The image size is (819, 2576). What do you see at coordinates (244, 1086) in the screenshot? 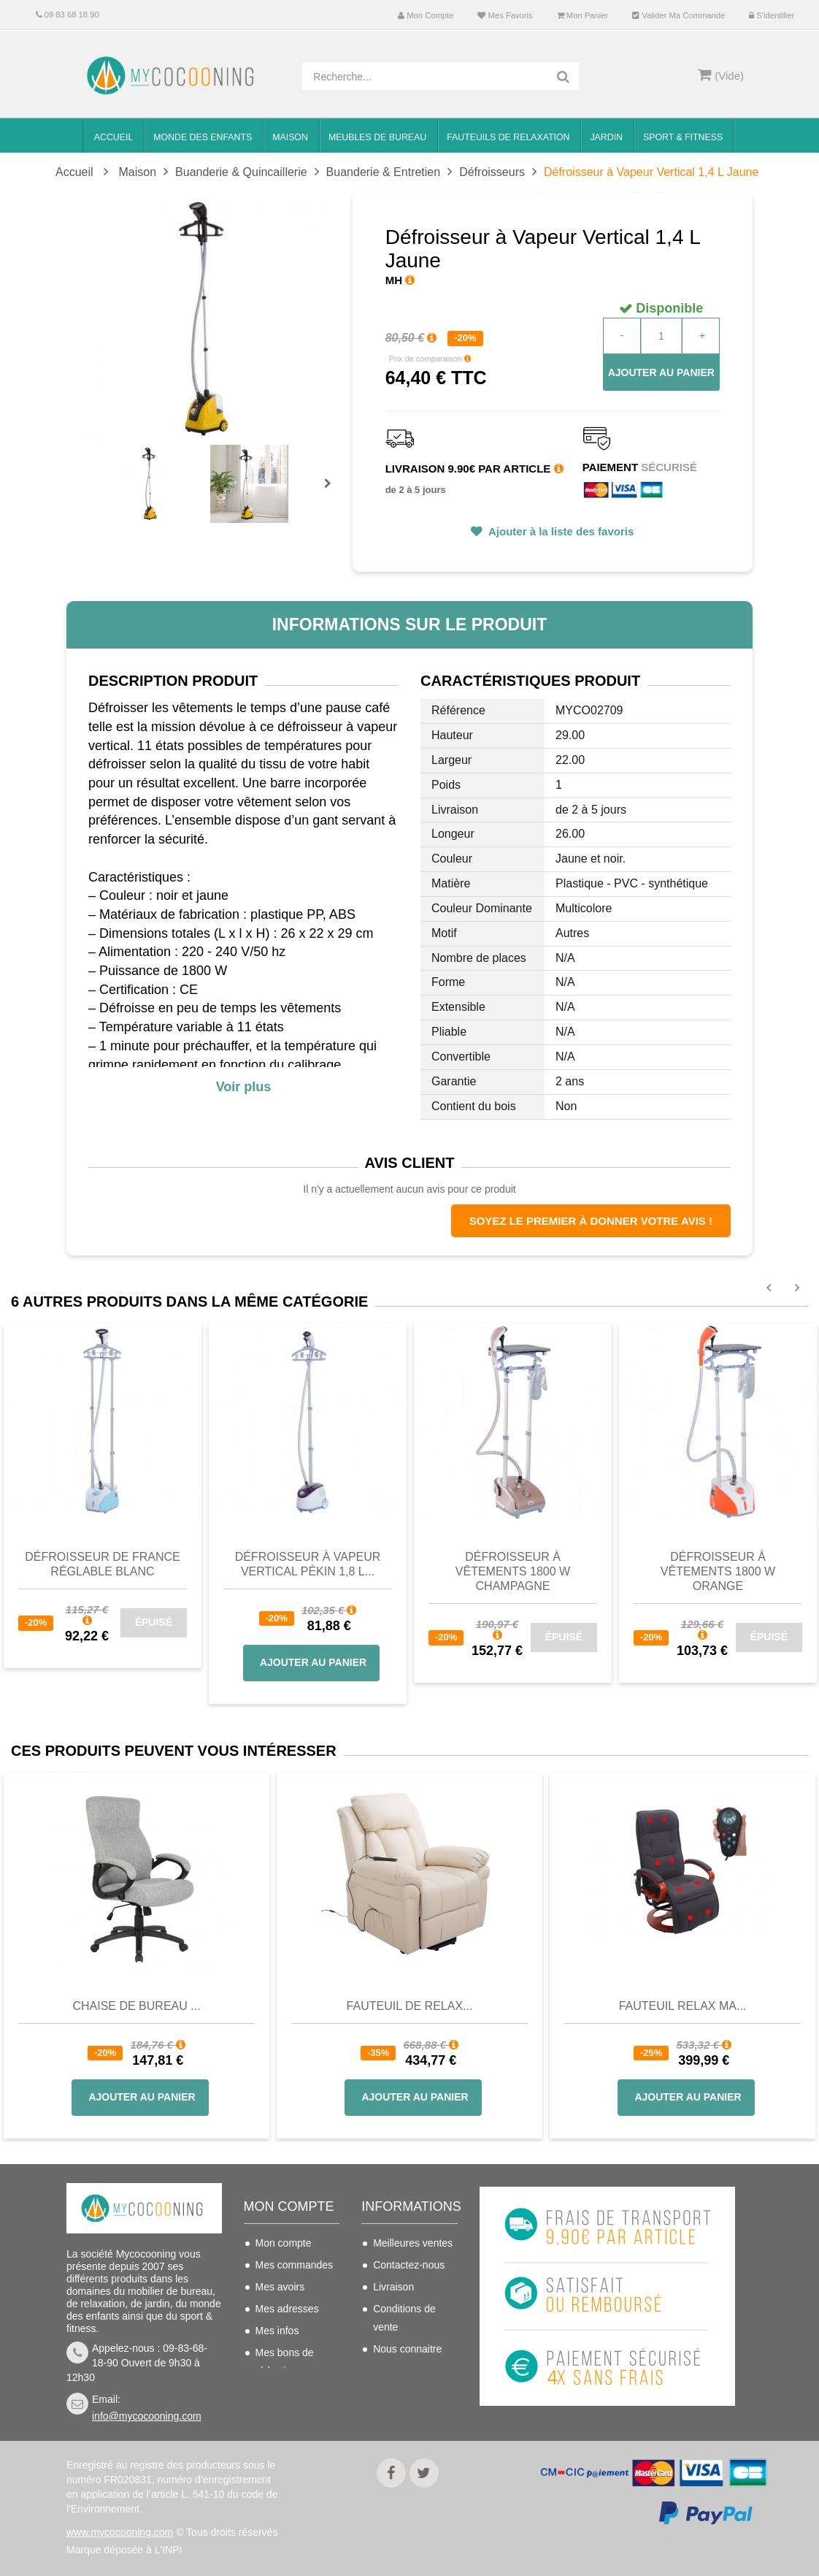
I see `Voir plus` at bounding box center [244, 1086].